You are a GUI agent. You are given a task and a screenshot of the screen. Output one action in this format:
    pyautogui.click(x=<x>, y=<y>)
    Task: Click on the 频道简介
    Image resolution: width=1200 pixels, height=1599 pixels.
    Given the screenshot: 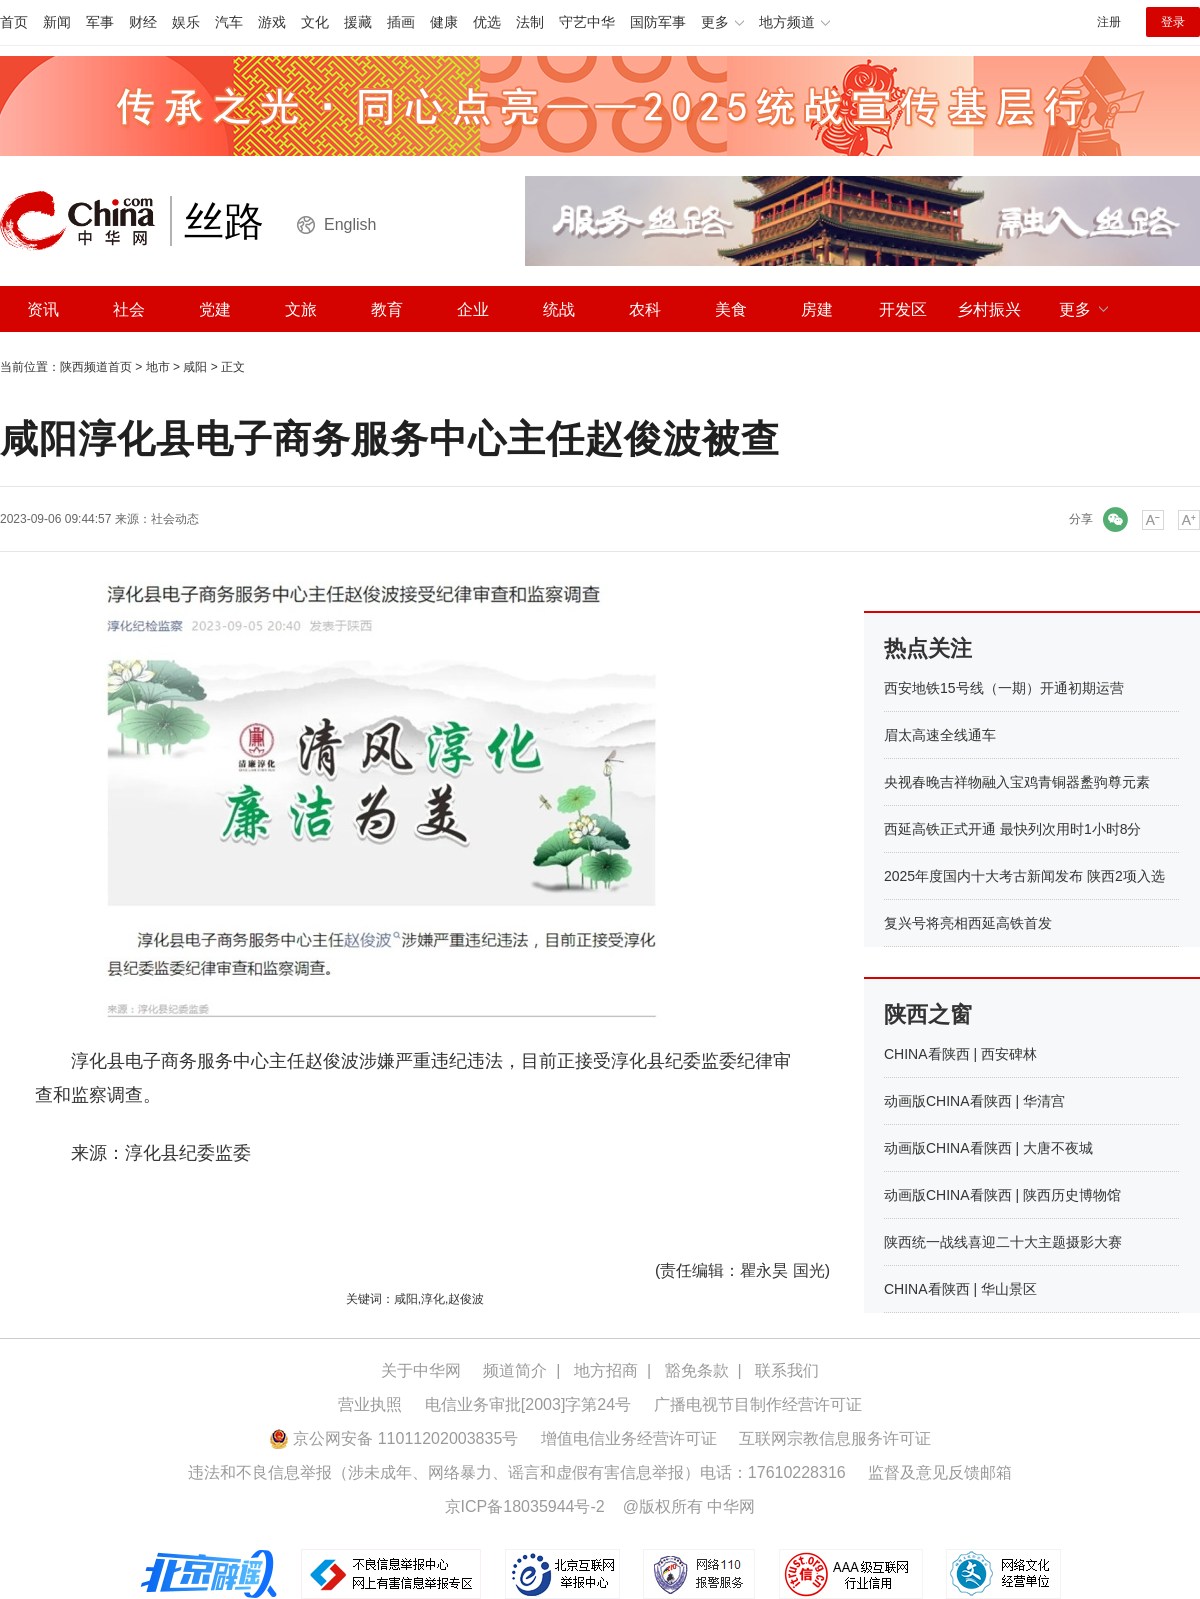 What is the action you would take?
    pyautogui.click(x=515, y=1370)
    